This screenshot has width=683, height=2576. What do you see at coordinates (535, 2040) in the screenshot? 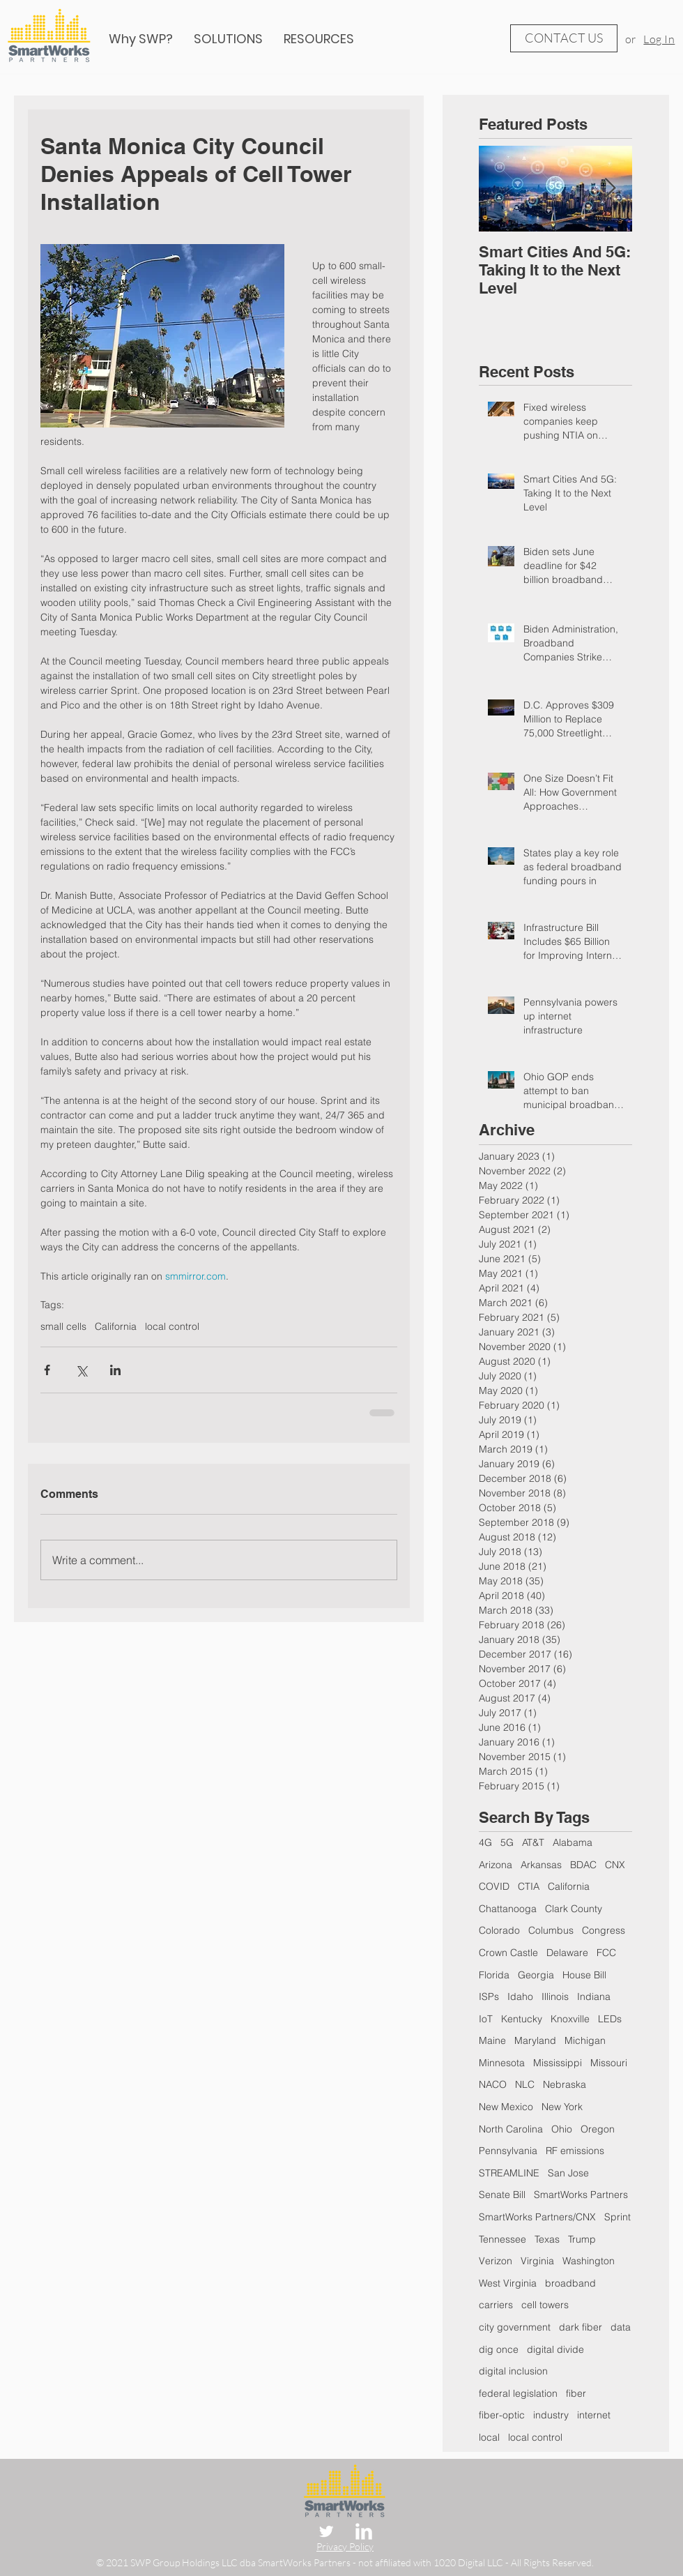
I see `Maryland` at bounding box center [535, 2040].